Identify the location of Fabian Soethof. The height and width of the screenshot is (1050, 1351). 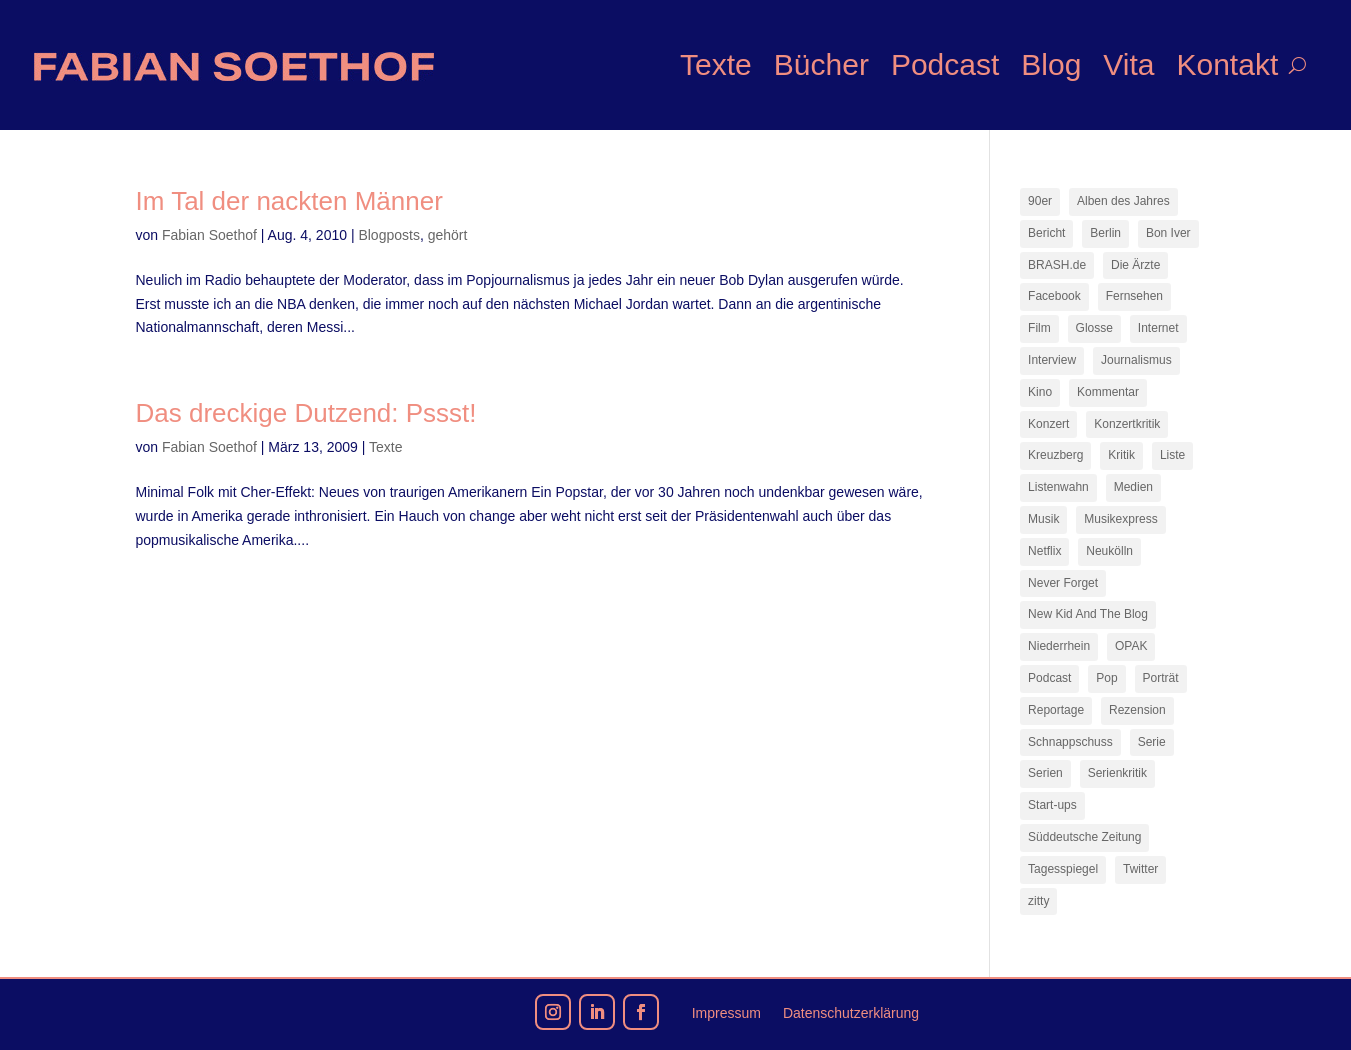
(209, 235).